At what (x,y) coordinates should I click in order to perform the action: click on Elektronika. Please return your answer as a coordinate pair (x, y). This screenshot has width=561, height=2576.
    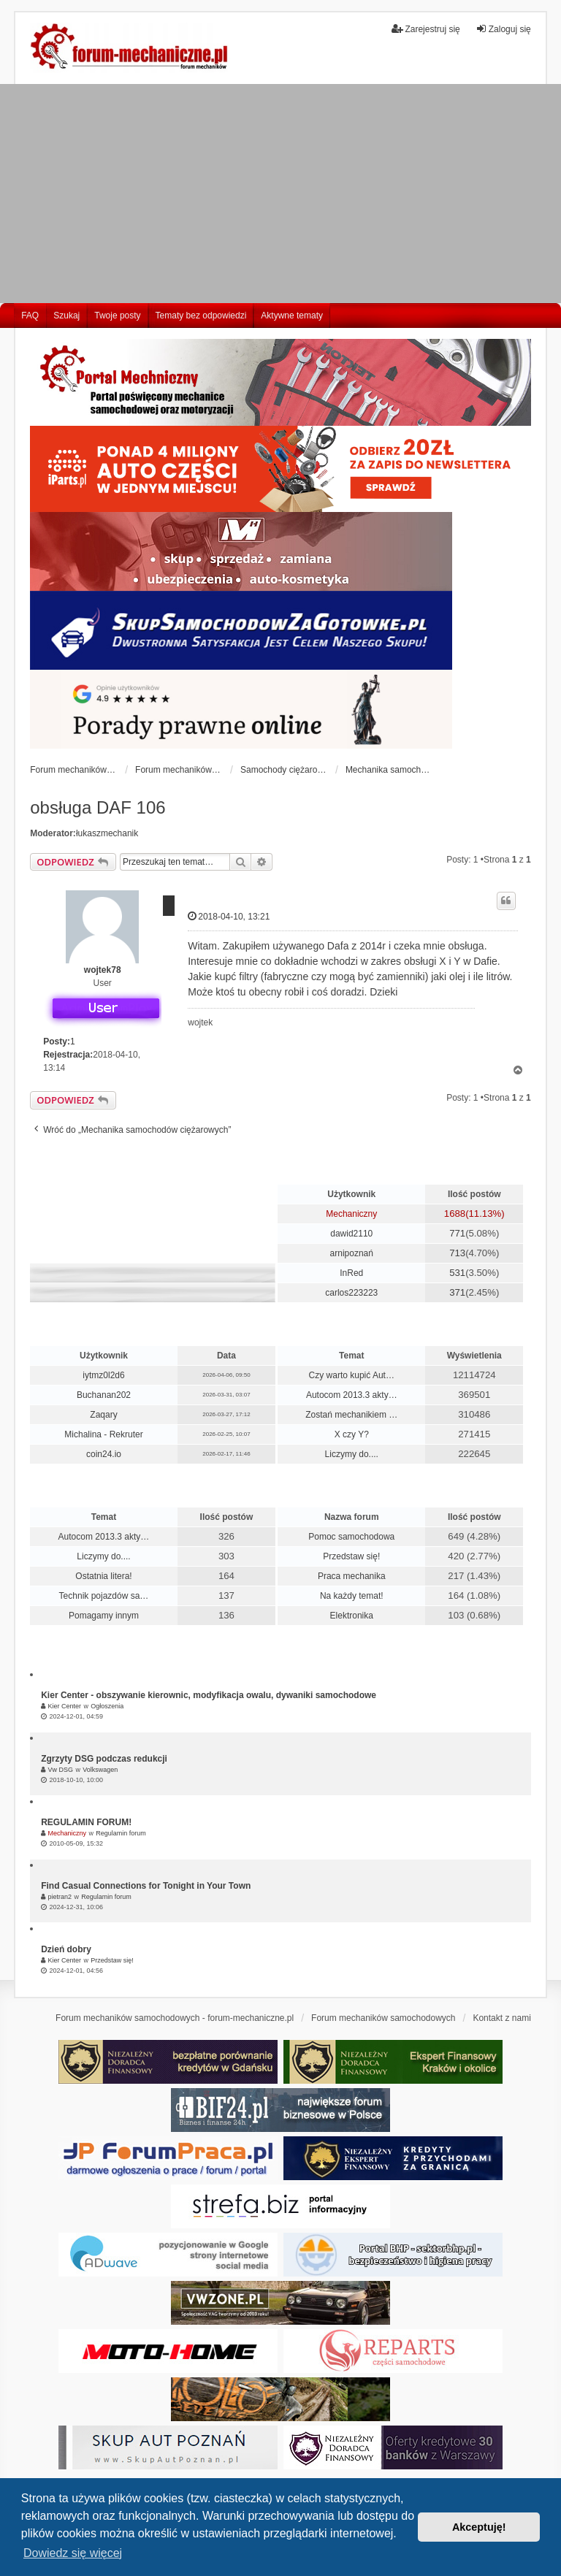
    Looking at the image, I should click on (351, 1615).